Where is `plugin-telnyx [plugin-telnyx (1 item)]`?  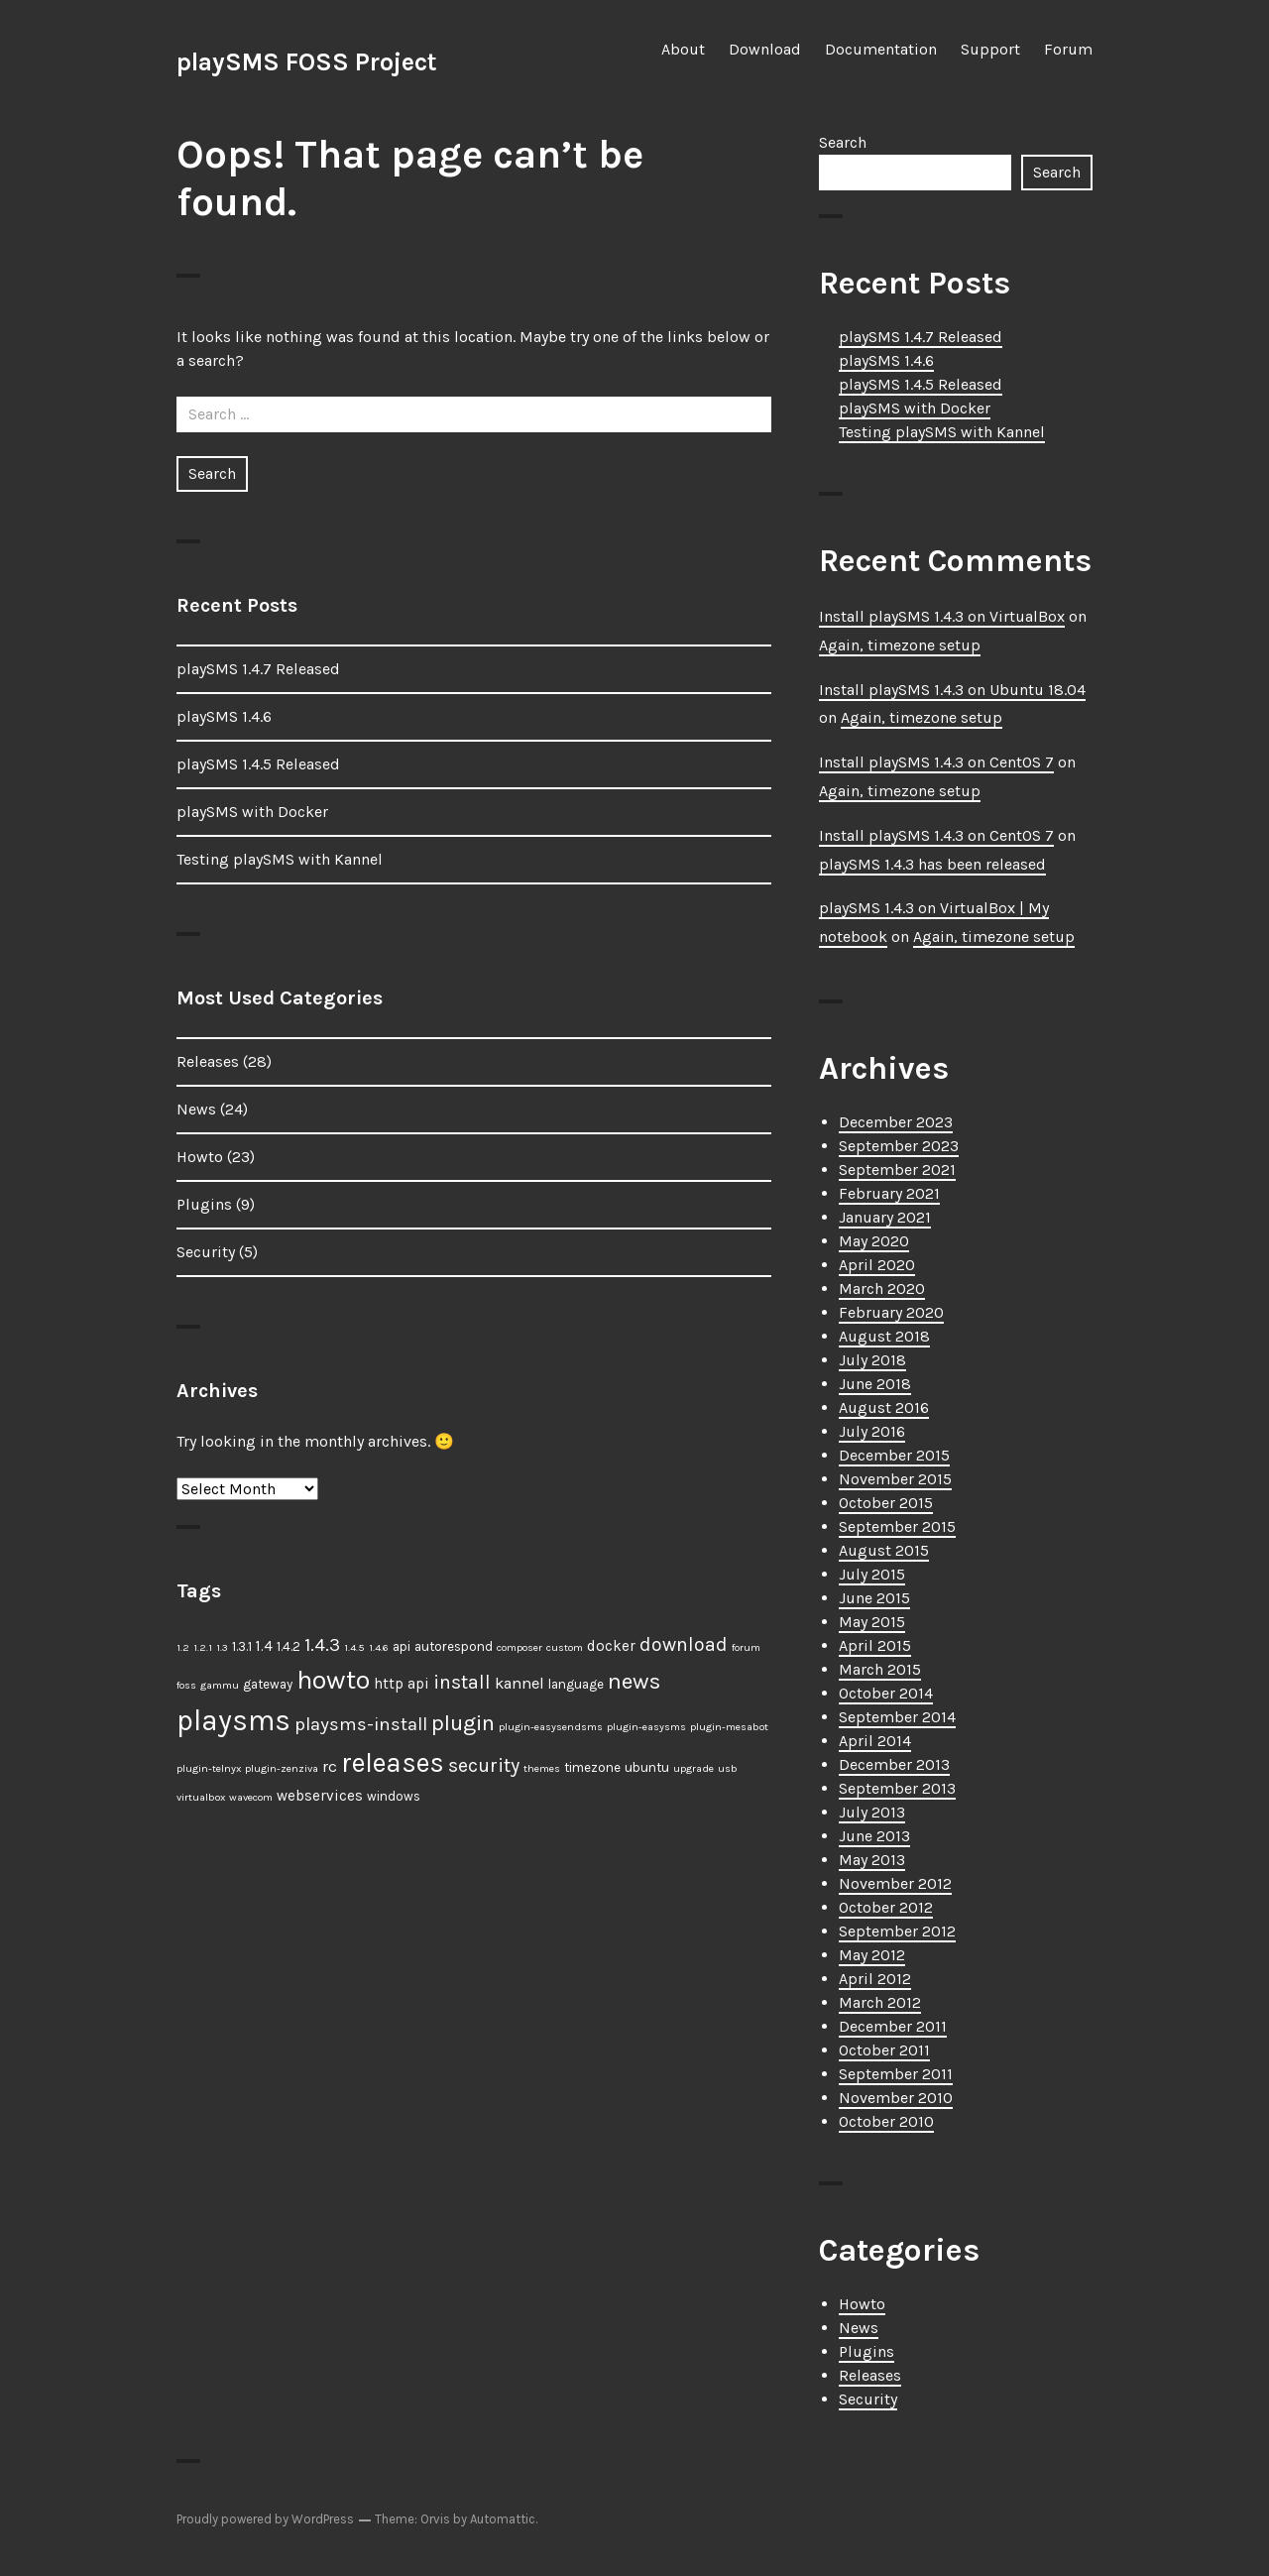
plugin-telnyx [plugin-telnyx (1 item)] is located at coordinates (208, 1768).